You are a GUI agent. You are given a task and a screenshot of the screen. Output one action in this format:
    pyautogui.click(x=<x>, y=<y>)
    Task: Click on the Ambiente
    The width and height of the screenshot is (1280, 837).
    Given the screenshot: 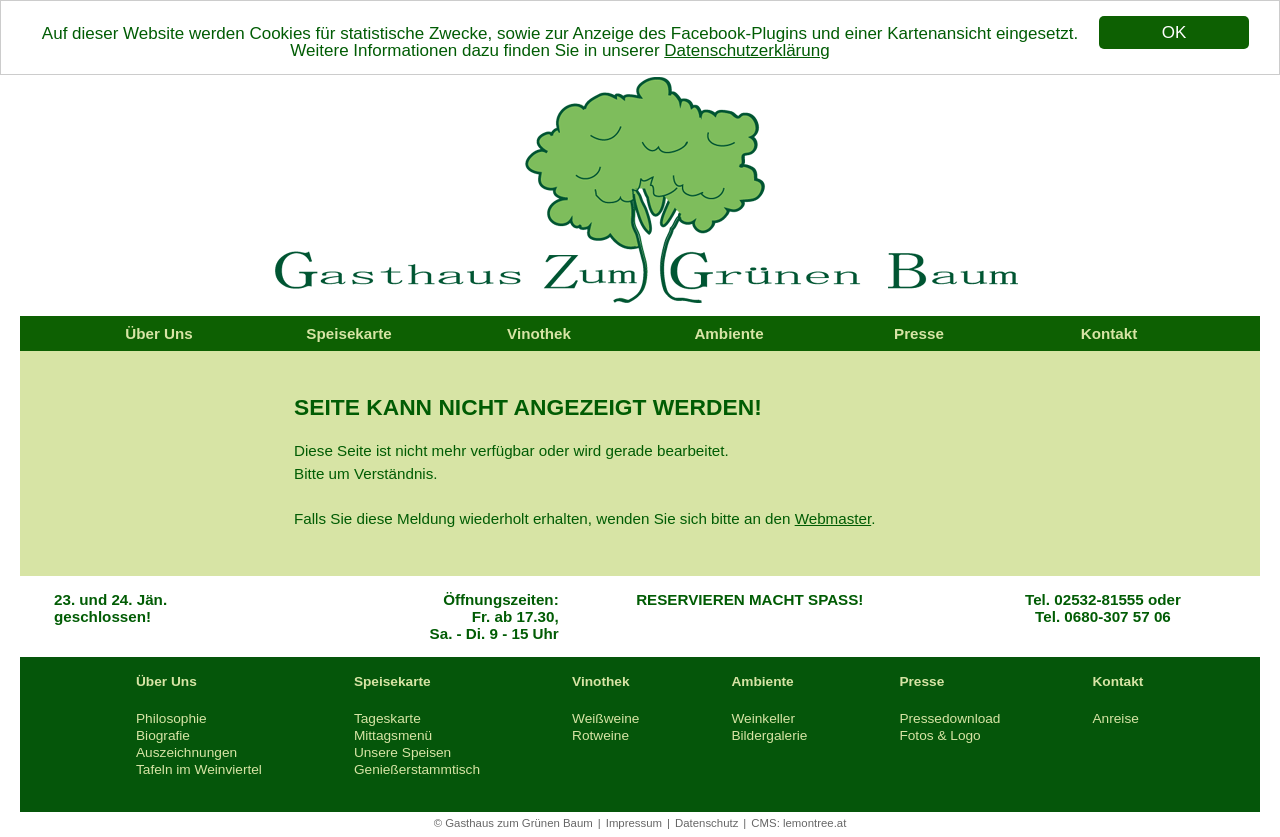 What is the action you would take?
    pyautogui.click(x=728, y=333)
    